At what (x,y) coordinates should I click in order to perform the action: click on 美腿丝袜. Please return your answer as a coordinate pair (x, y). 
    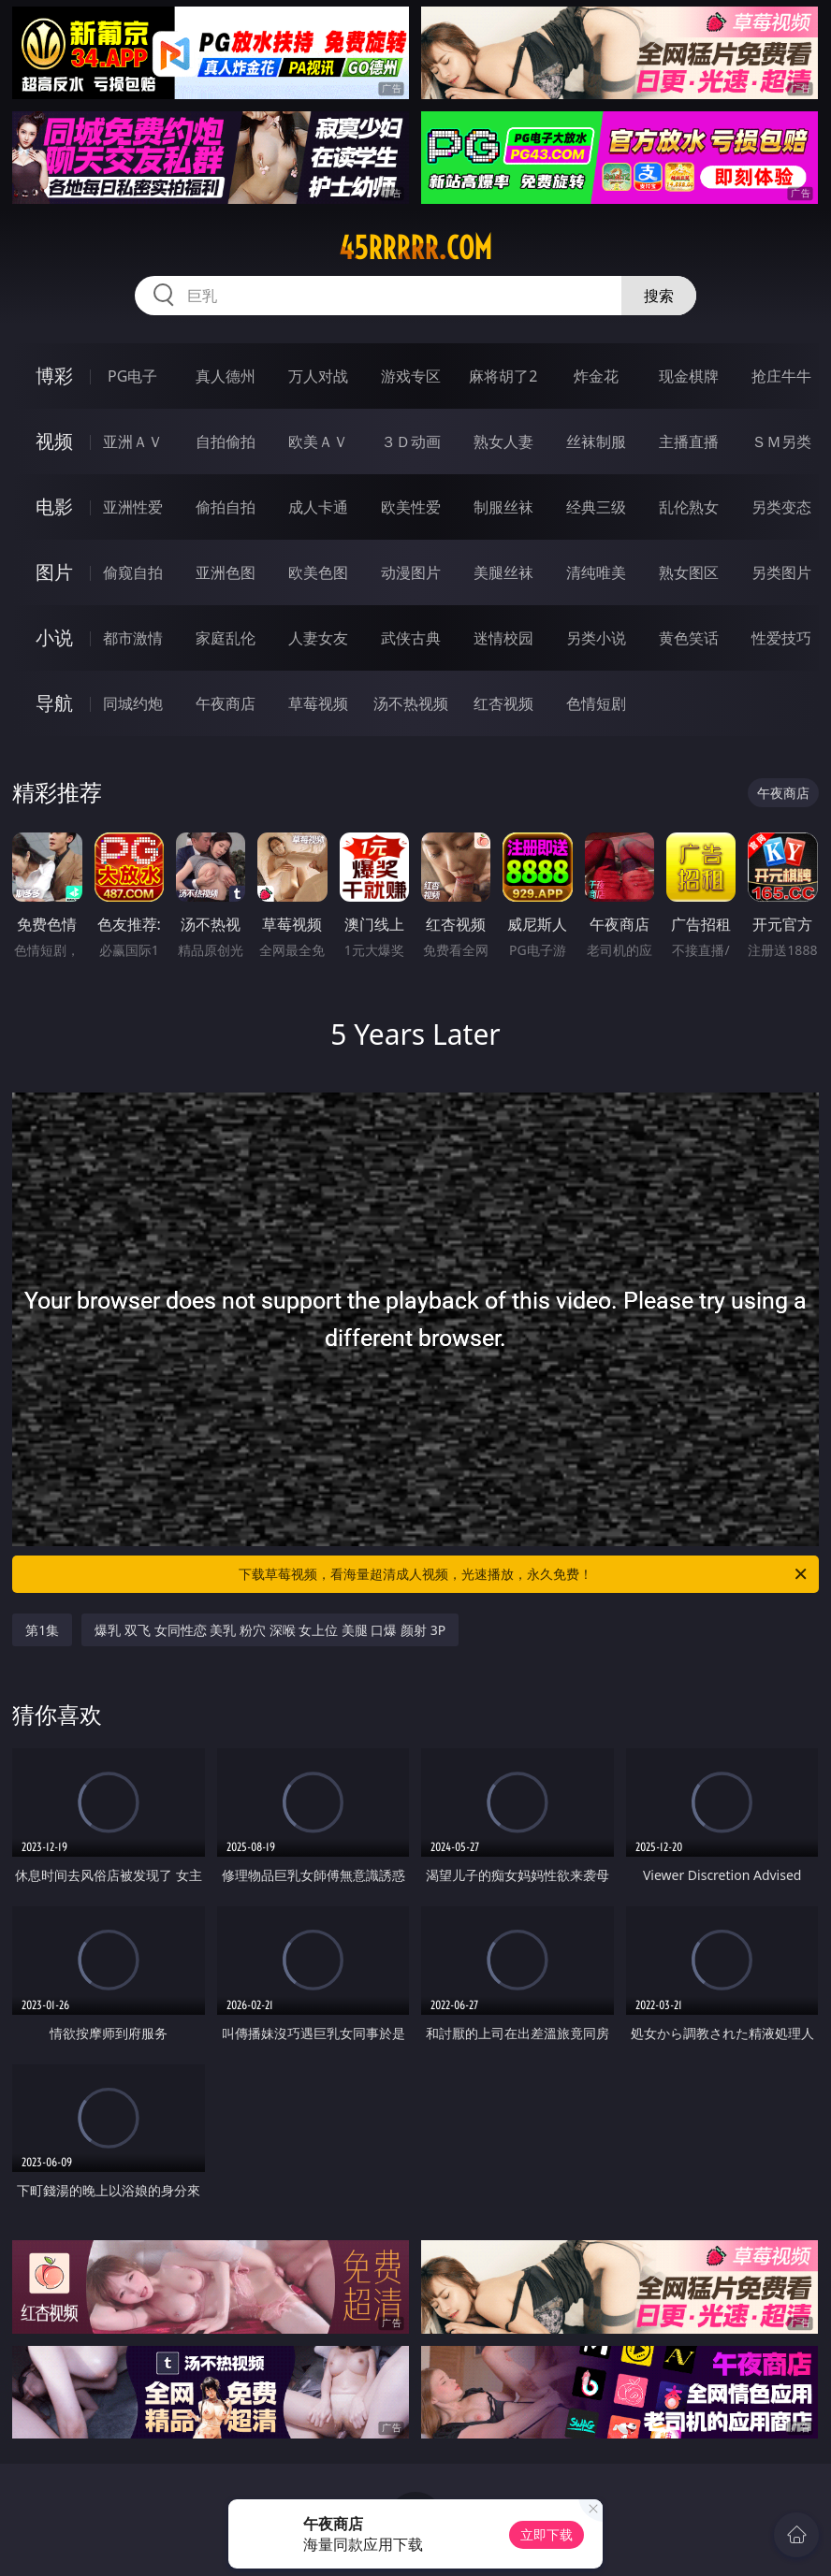
    Looking at the image, I should click on (503, 572).